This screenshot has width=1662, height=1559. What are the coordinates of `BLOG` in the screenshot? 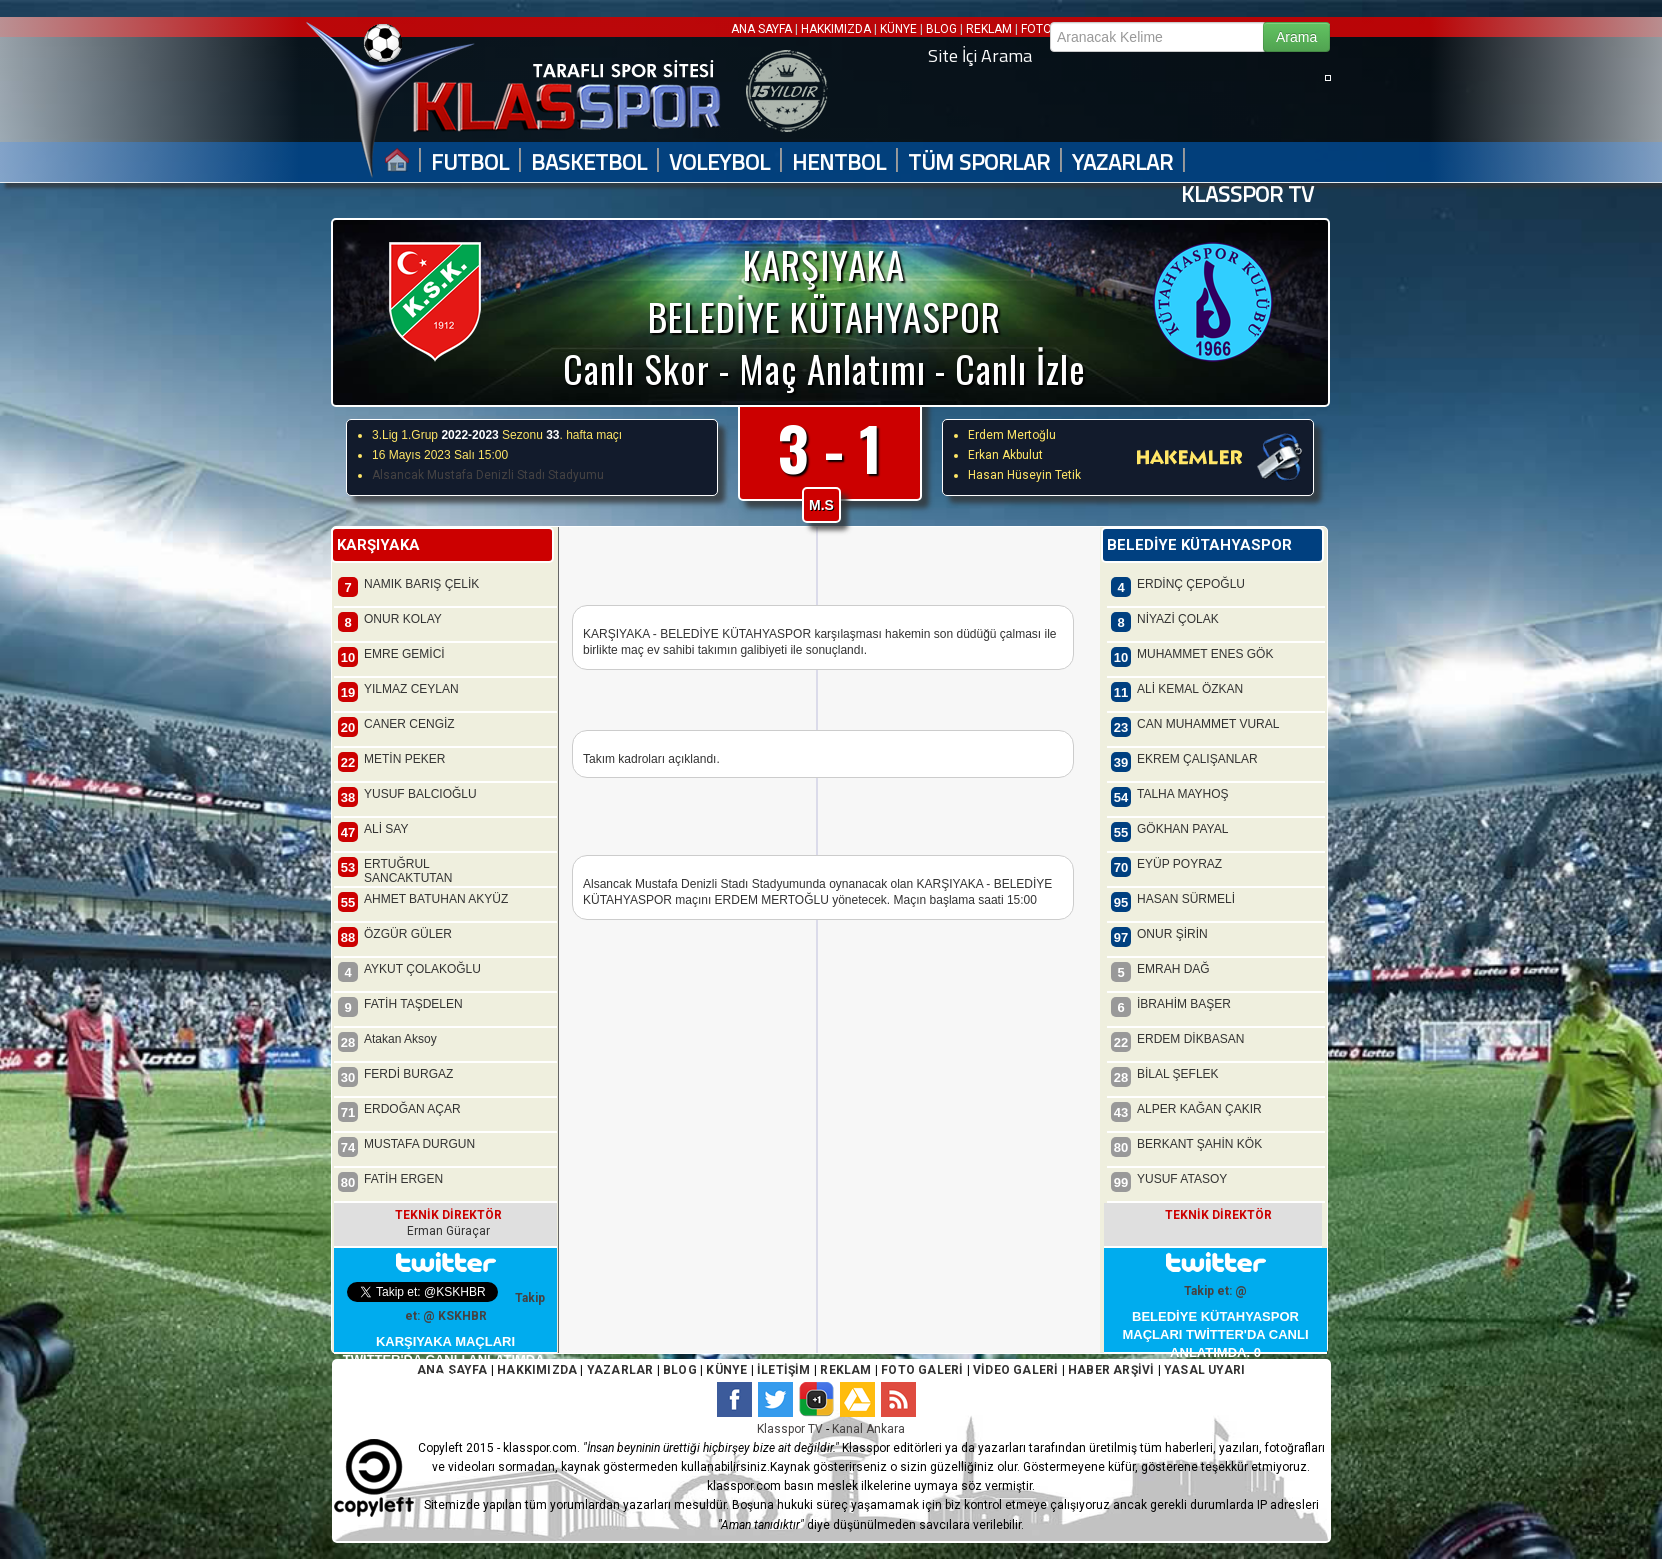 It's located at (941, 29).